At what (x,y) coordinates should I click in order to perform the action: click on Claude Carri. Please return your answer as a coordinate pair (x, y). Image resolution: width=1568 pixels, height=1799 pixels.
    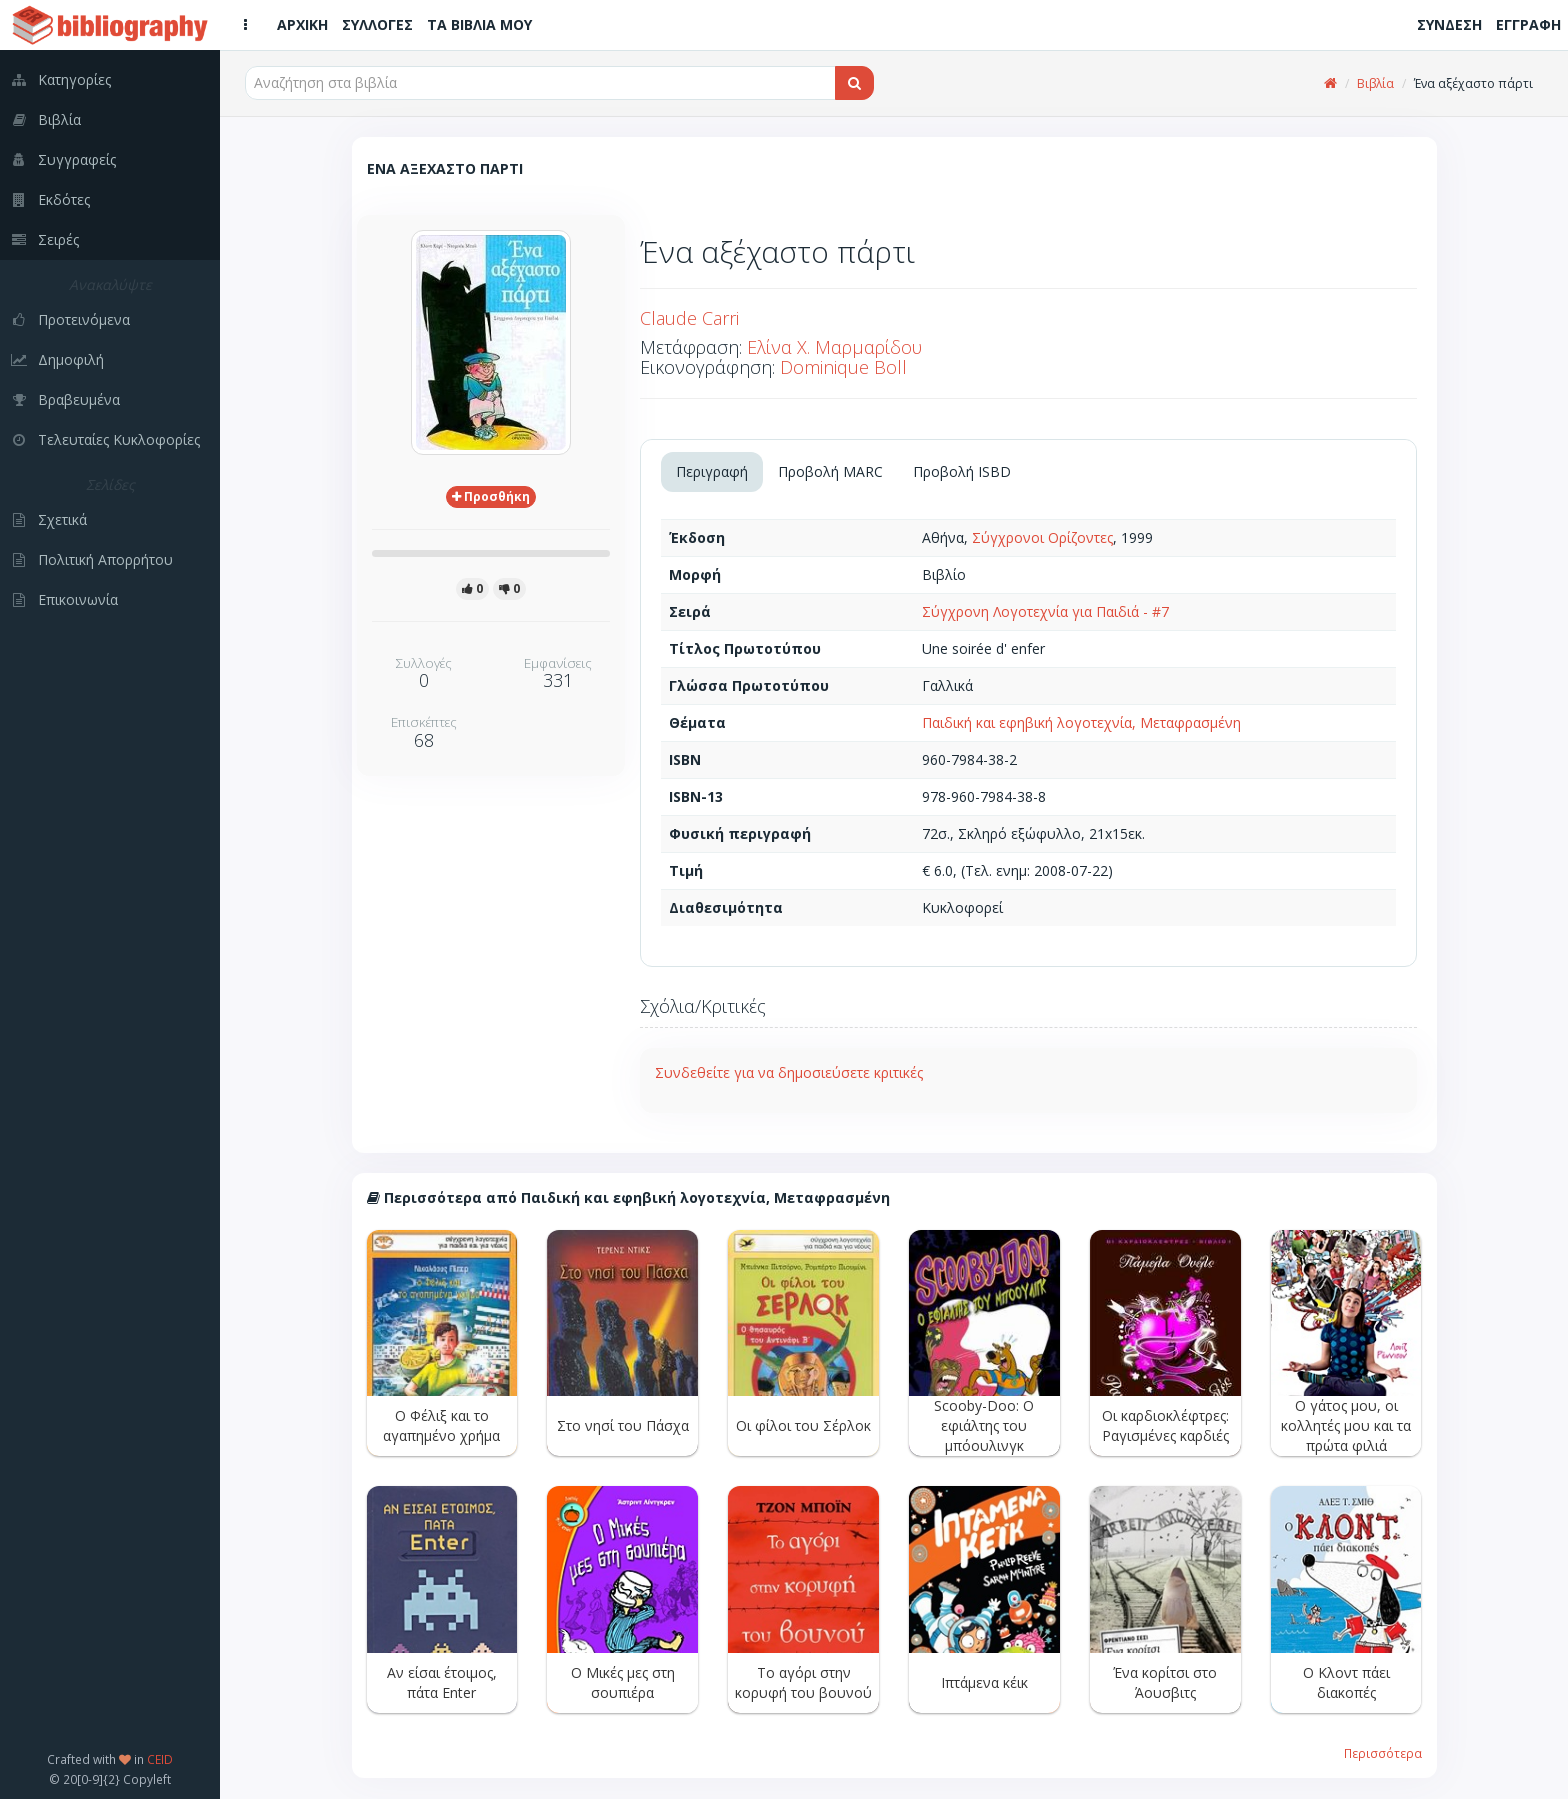
    Looking at the image, I should click on (689, 318).